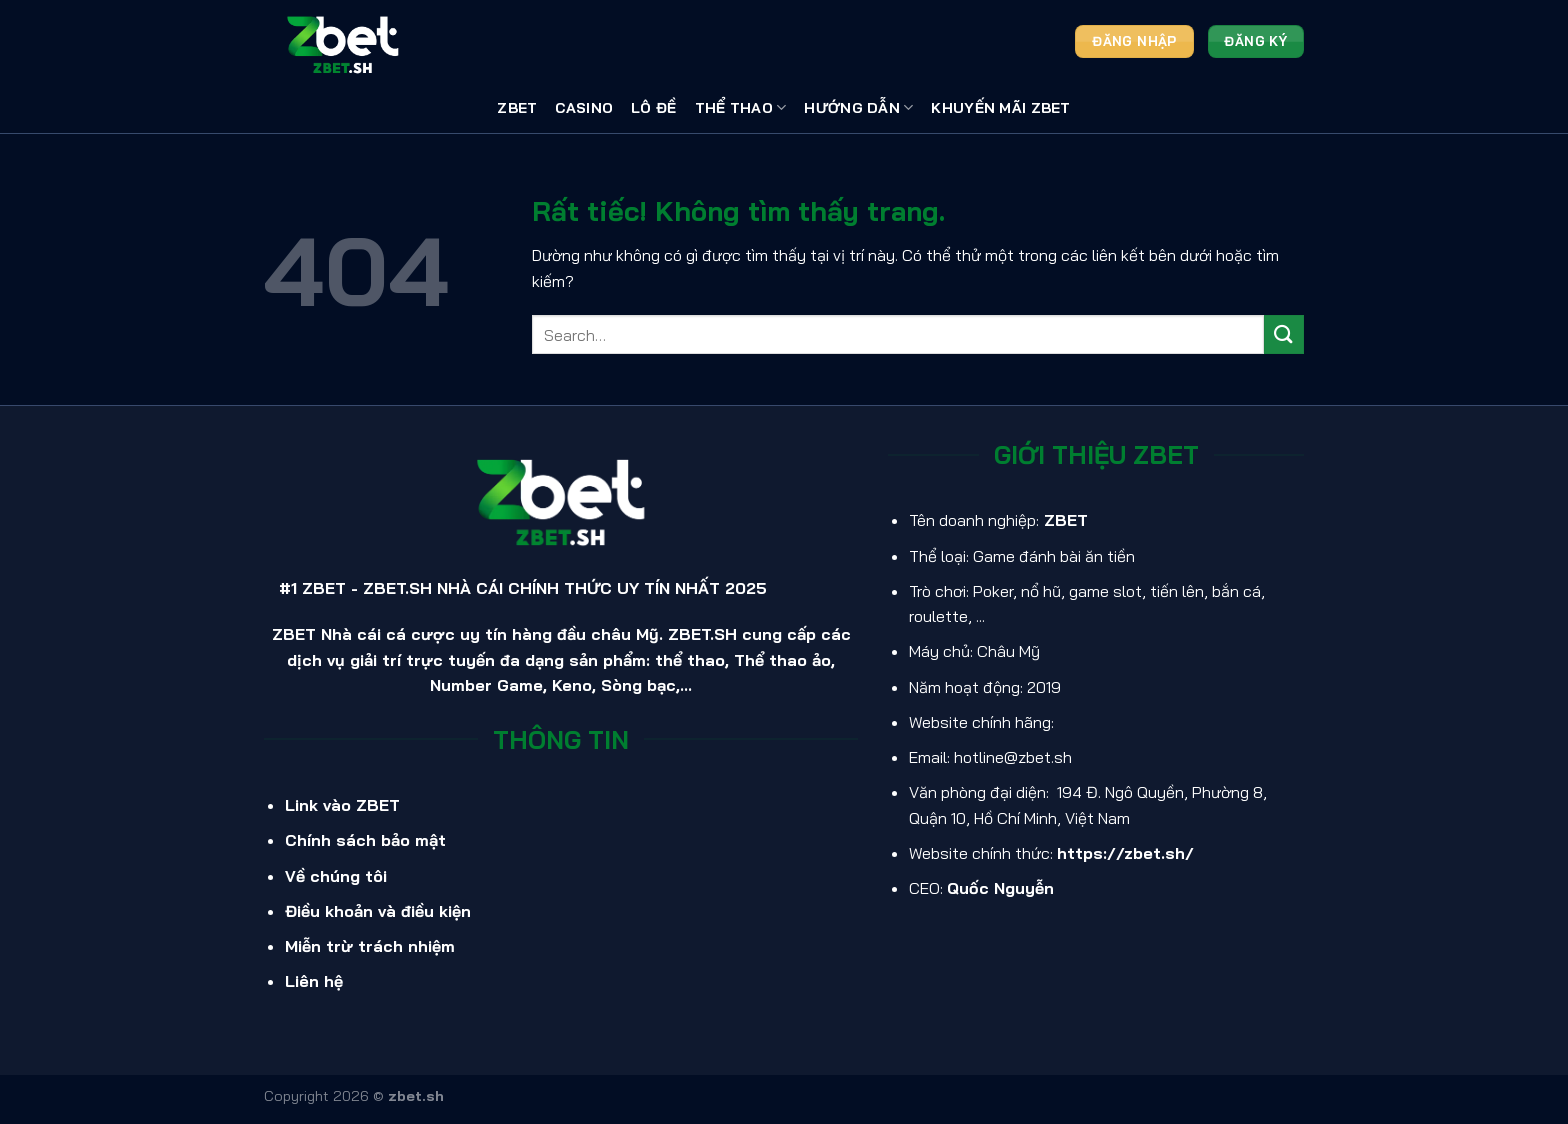  I want to click on Chính sách bảo mật, so click(365, 840).